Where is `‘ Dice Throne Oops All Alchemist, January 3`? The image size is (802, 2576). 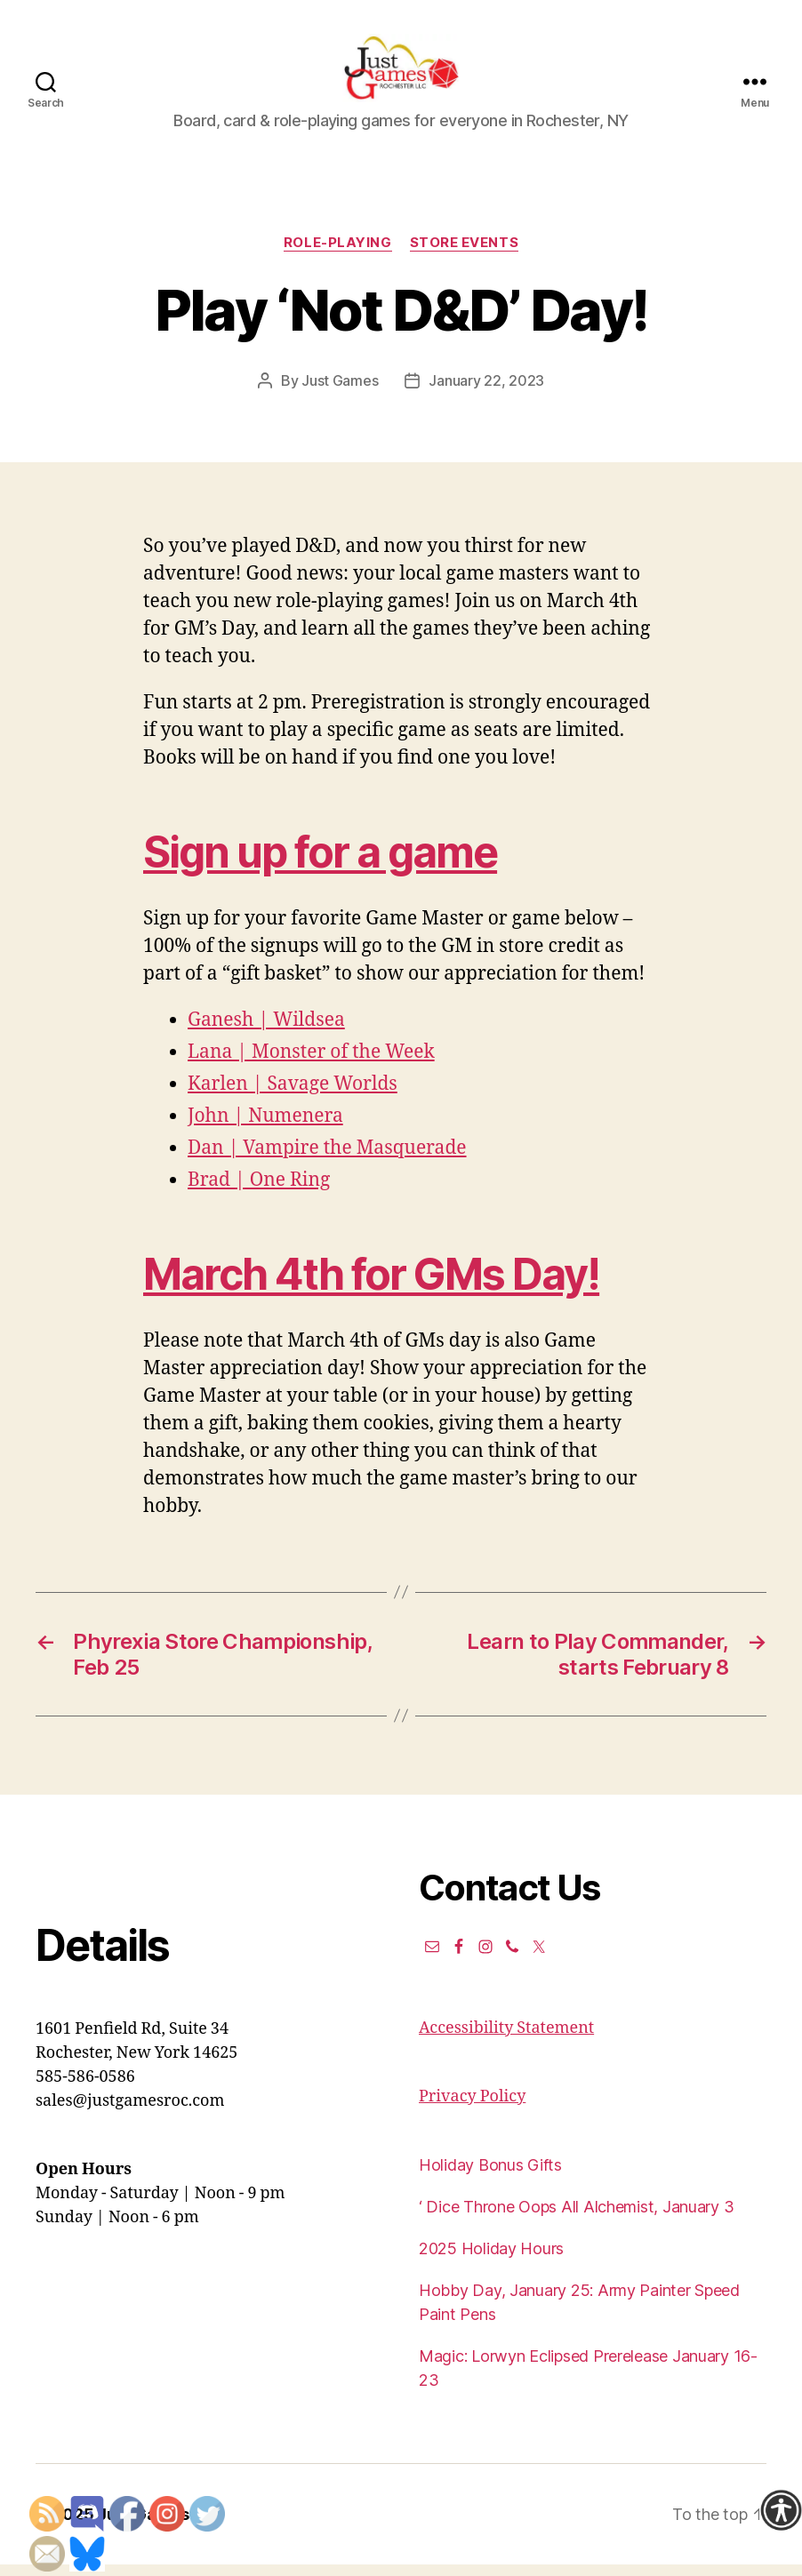
‘ Dice Throne Oops All Alchemist, January 3 is located at coordinates (576, 2218).